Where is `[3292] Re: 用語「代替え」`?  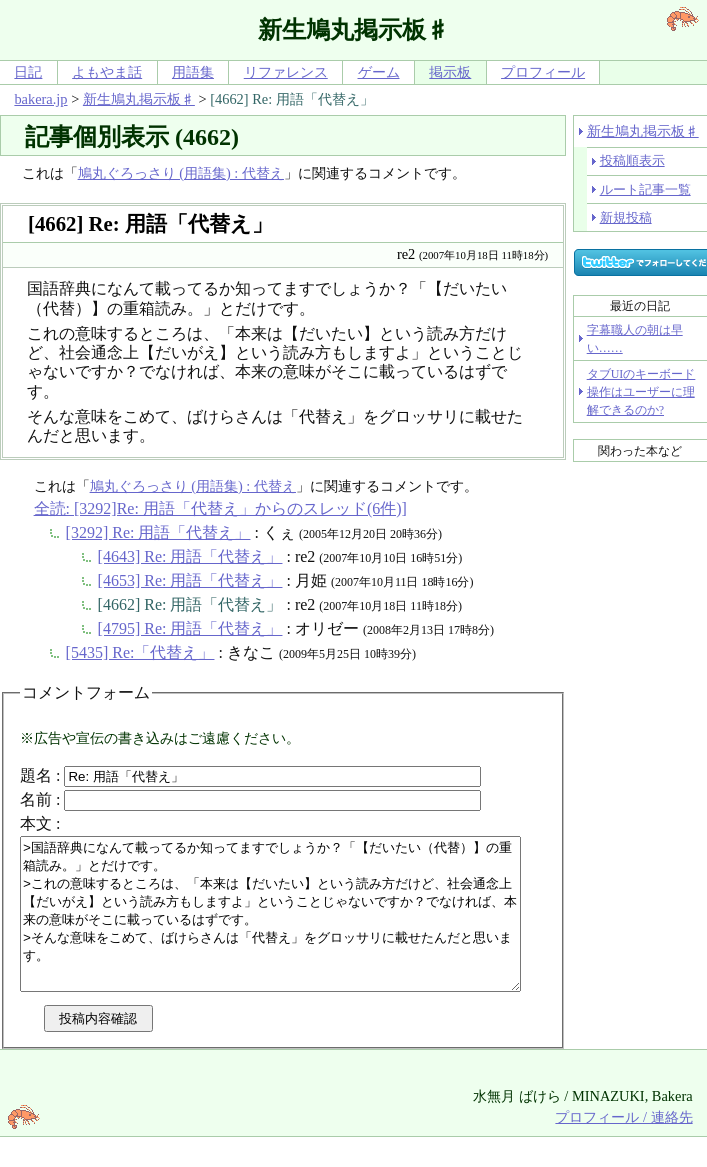
[3292] Re: 用語「代替え」 is located at coordinates (158, 532).